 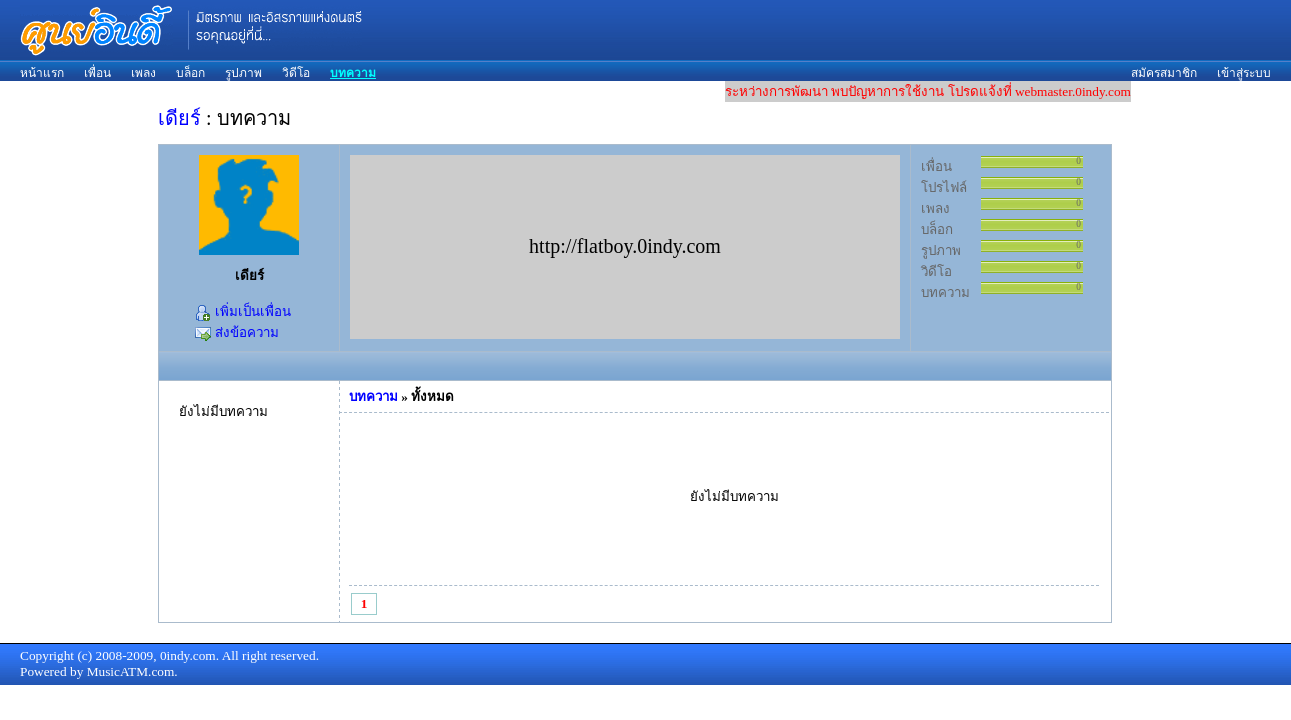 What do you see at coordinates (242, 311) in the screenshot?
I see `เพิ่มเป็นเพื่อน` at bounding box center [242, 311].